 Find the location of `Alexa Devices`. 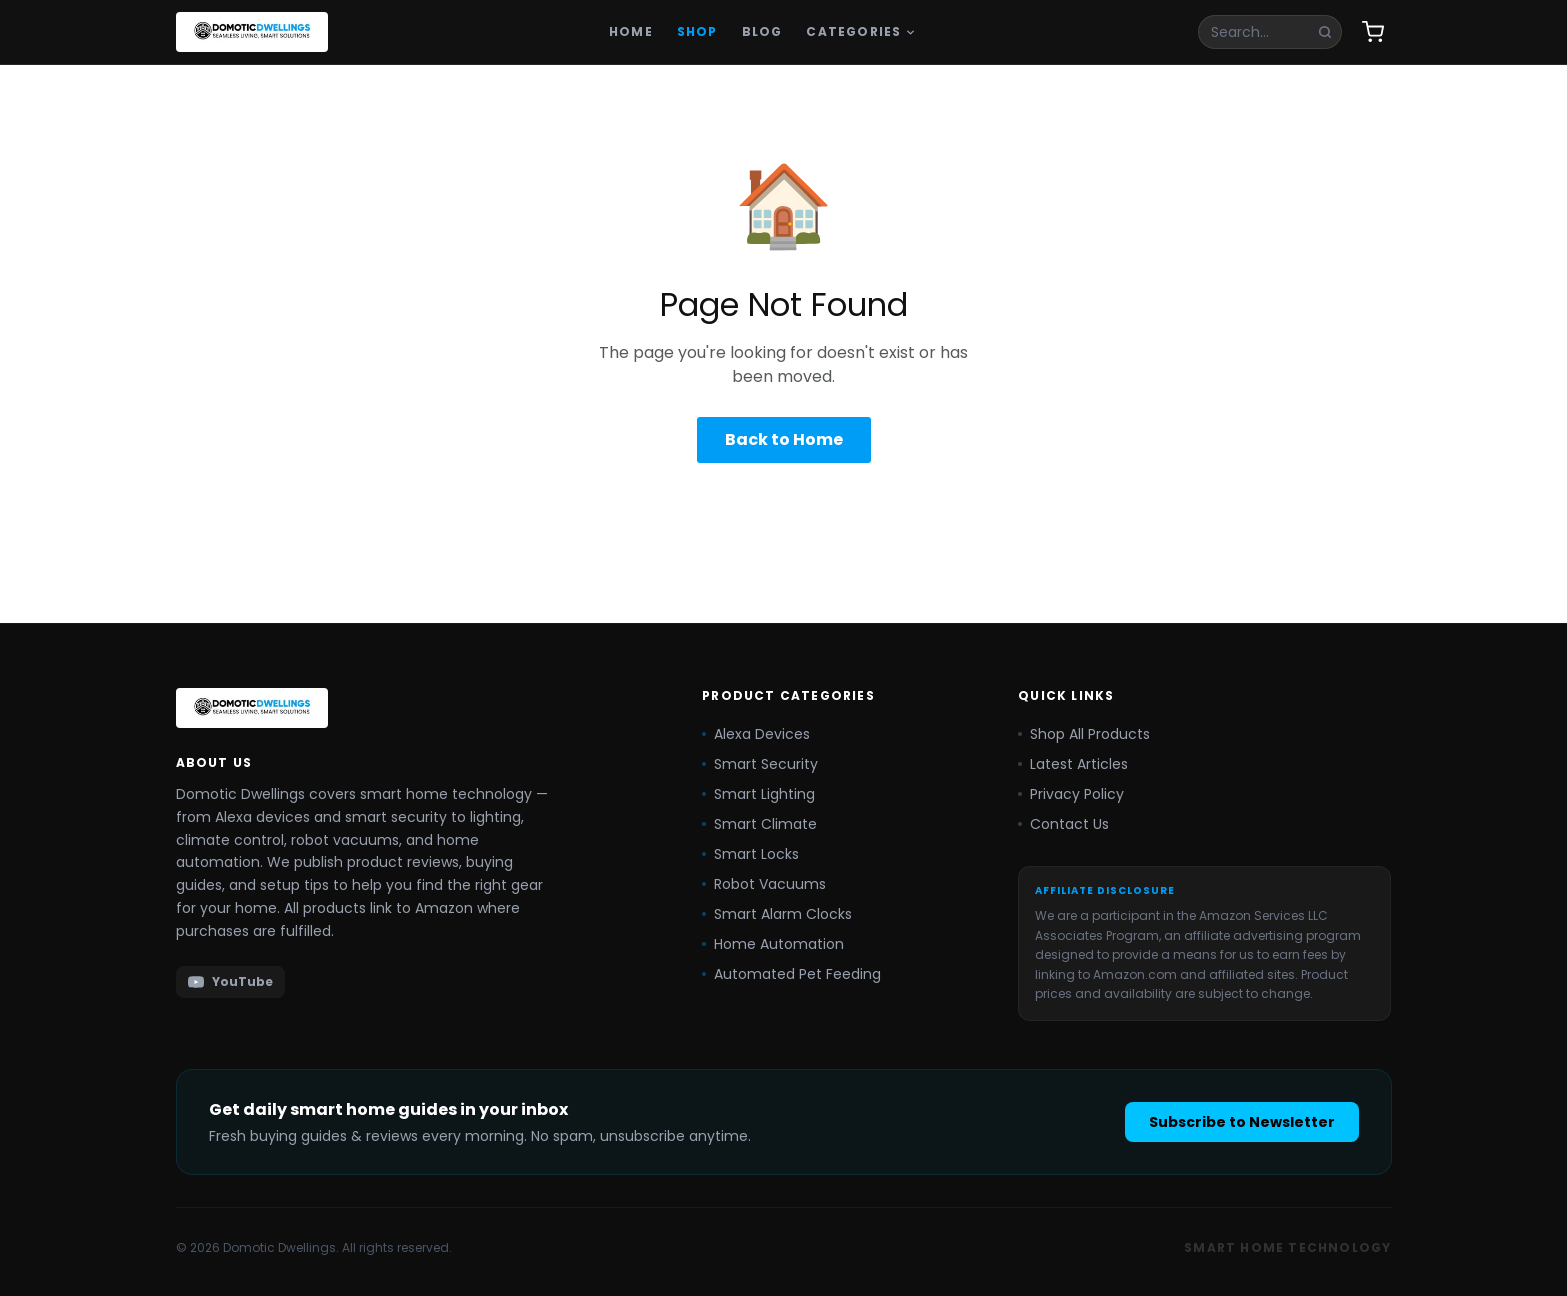

Alexa Devices is located at coordinates (756, 734).